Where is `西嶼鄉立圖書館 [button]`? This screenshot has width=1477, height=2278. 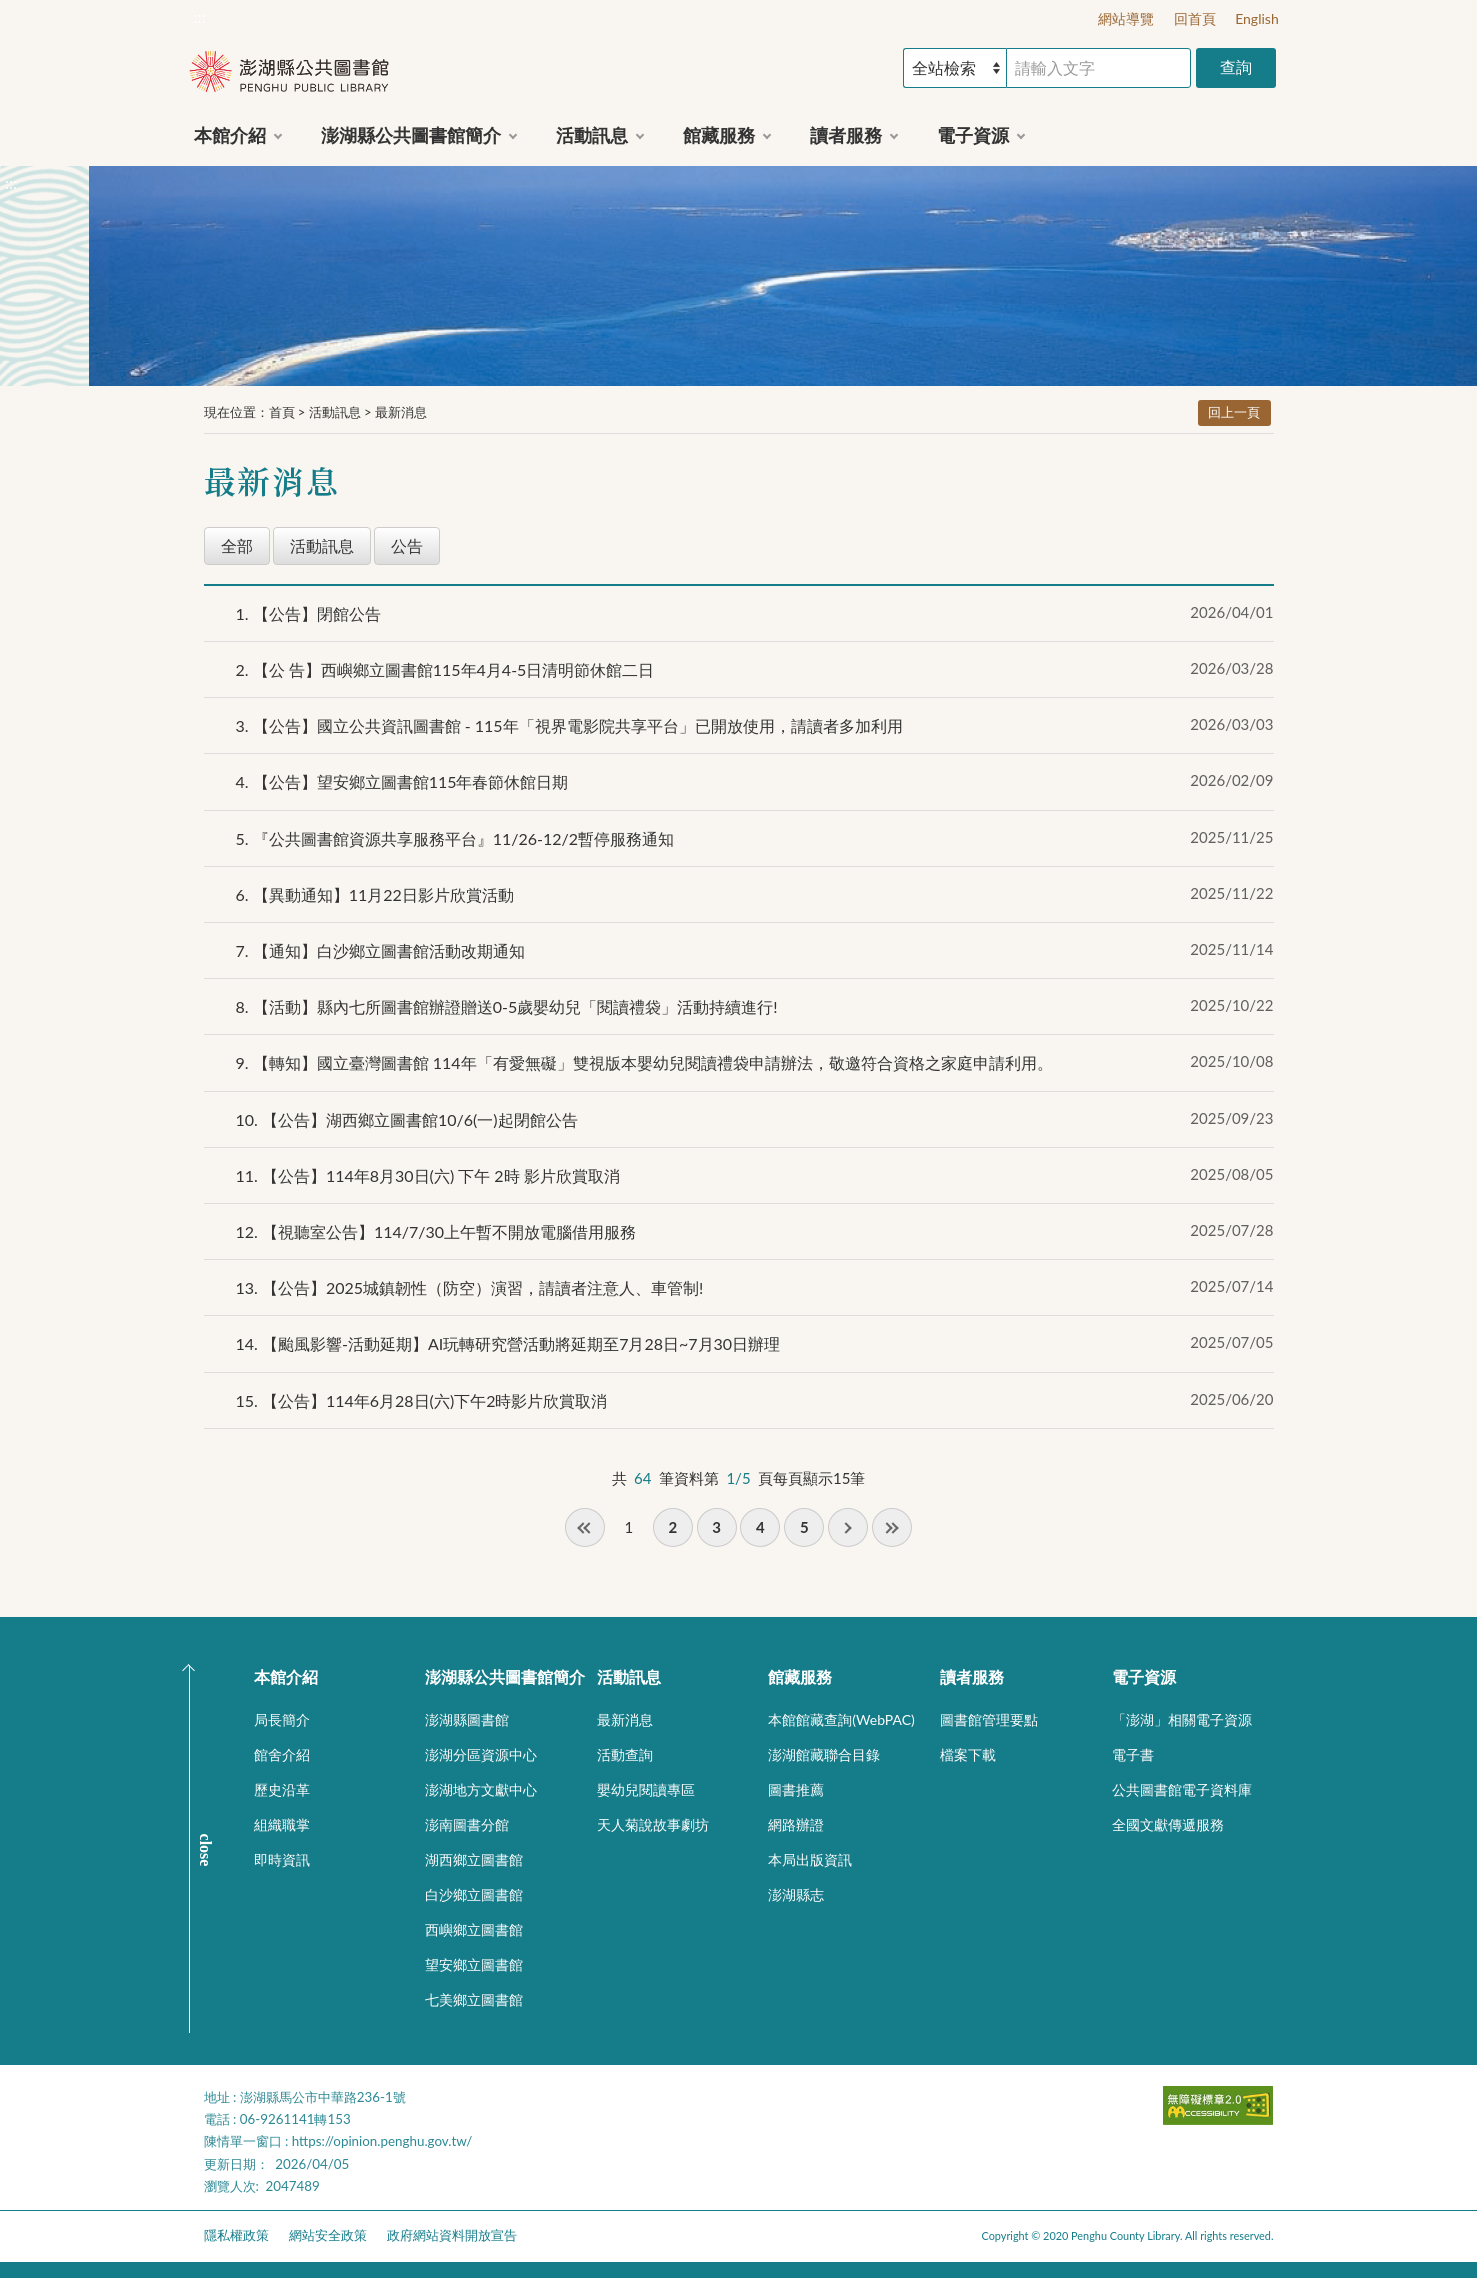 西嶼鄉立圖書館 [button] is located at coordinates (474, 1929).